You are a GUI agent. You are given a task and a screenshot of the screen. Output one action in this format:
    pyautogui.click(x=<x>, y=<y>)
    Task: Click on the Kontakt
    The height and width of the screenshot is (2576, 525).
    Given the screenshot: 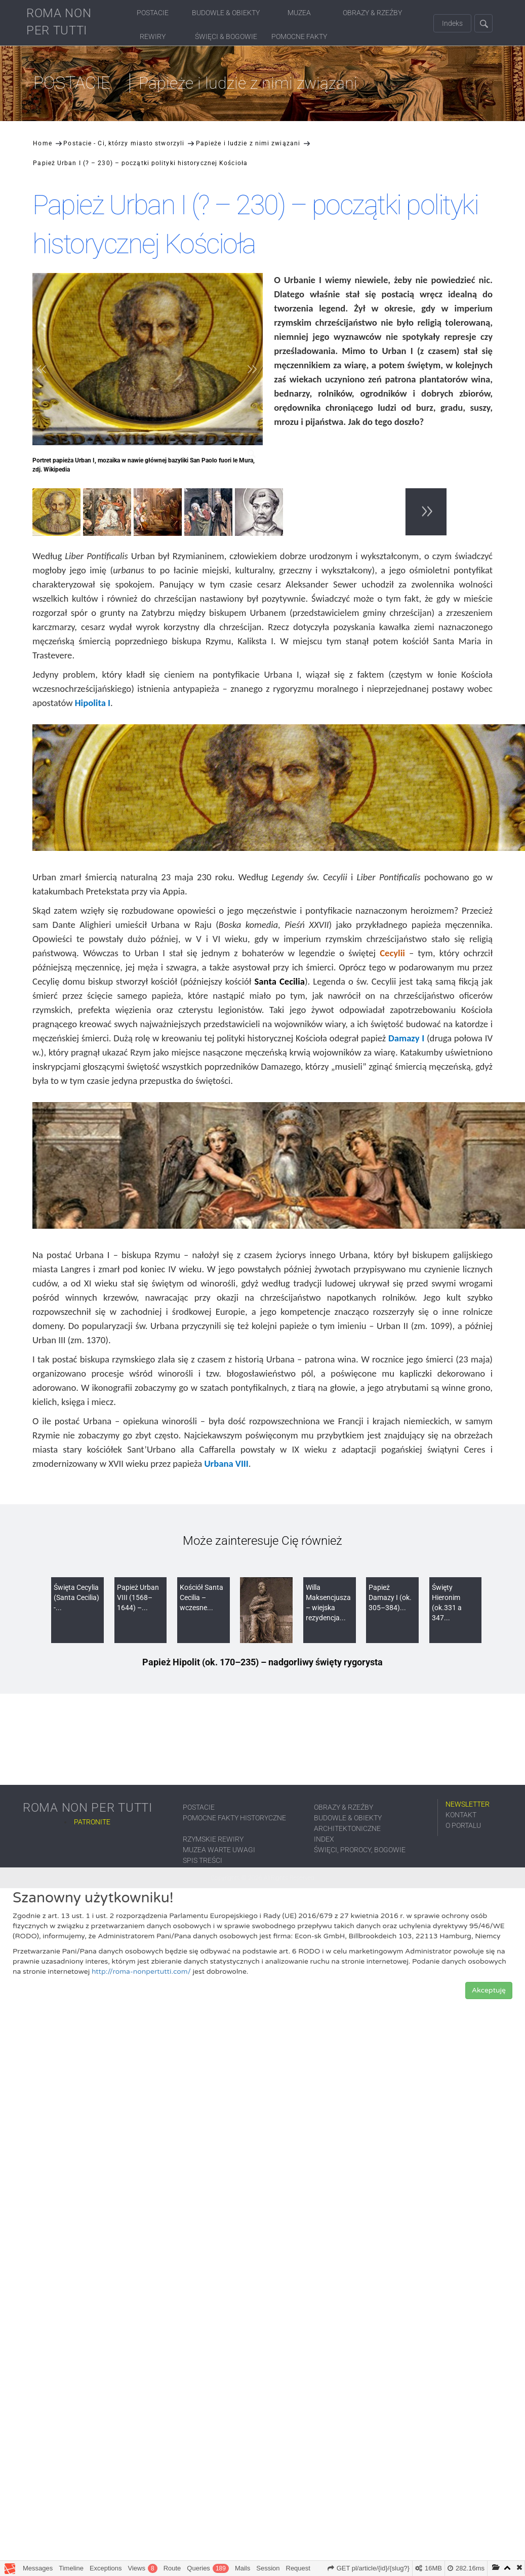 What is the action you would take?
    pyautogui.click(x=461, y=1815)
    